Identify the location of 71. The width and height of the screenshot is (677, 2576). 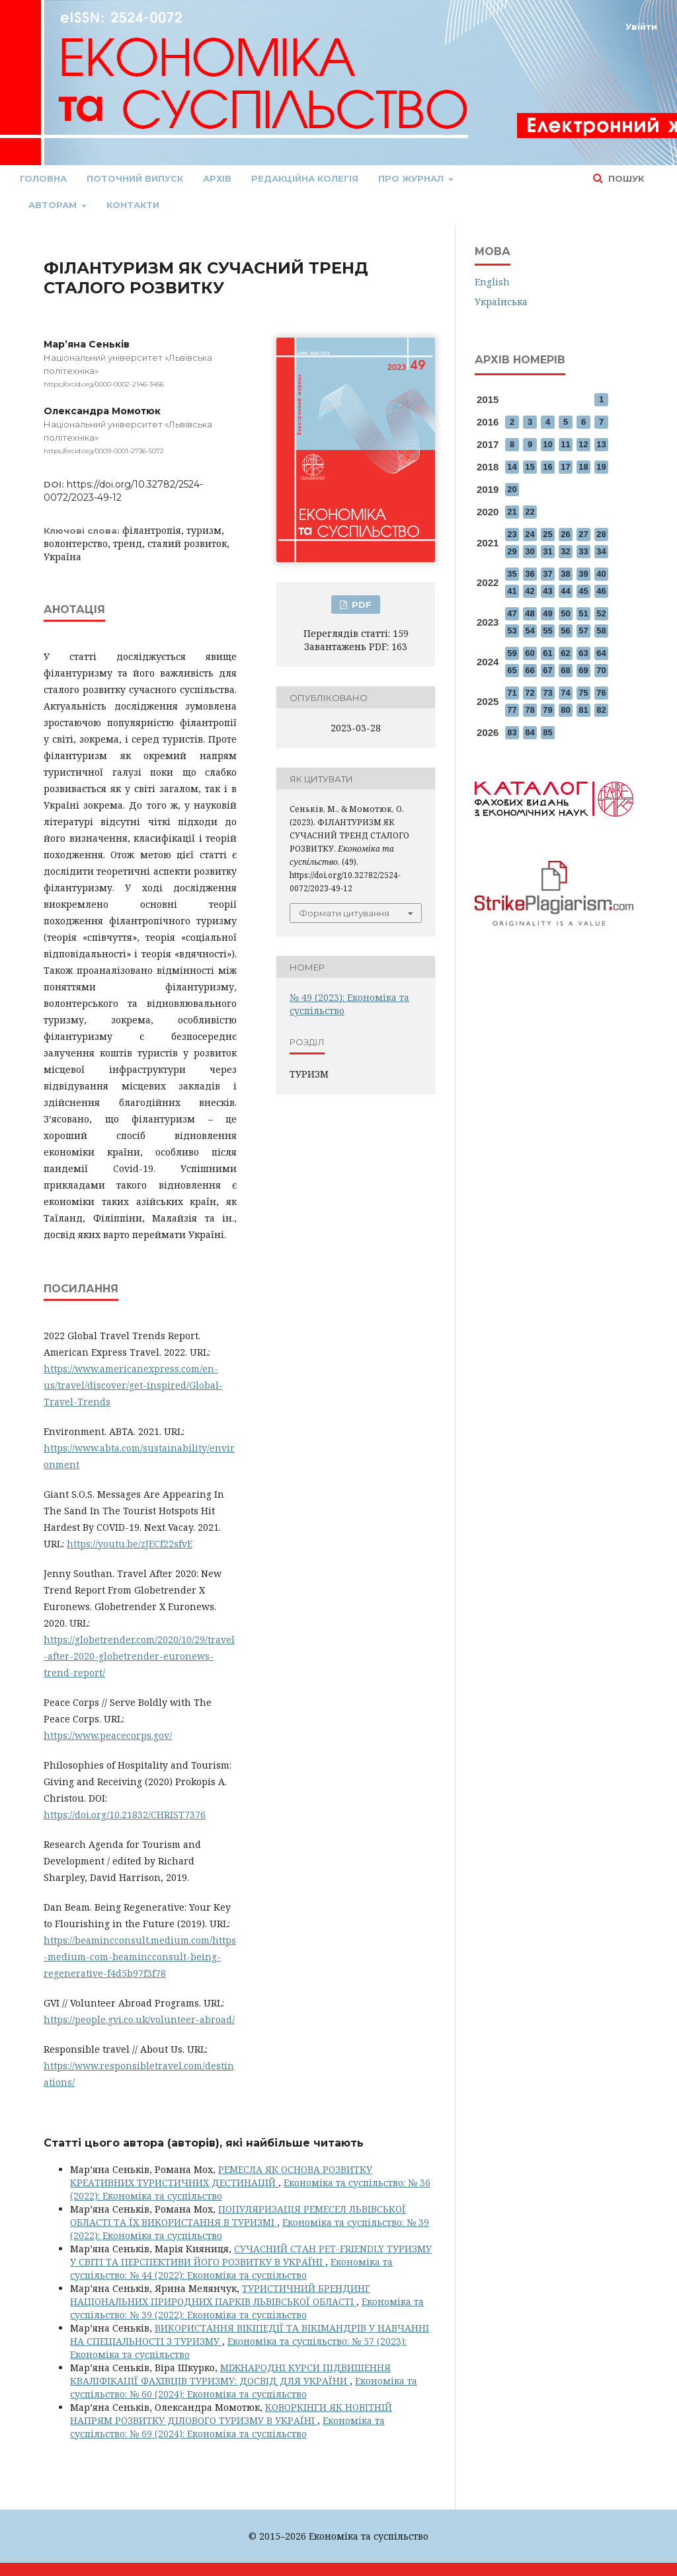
(511, 693).